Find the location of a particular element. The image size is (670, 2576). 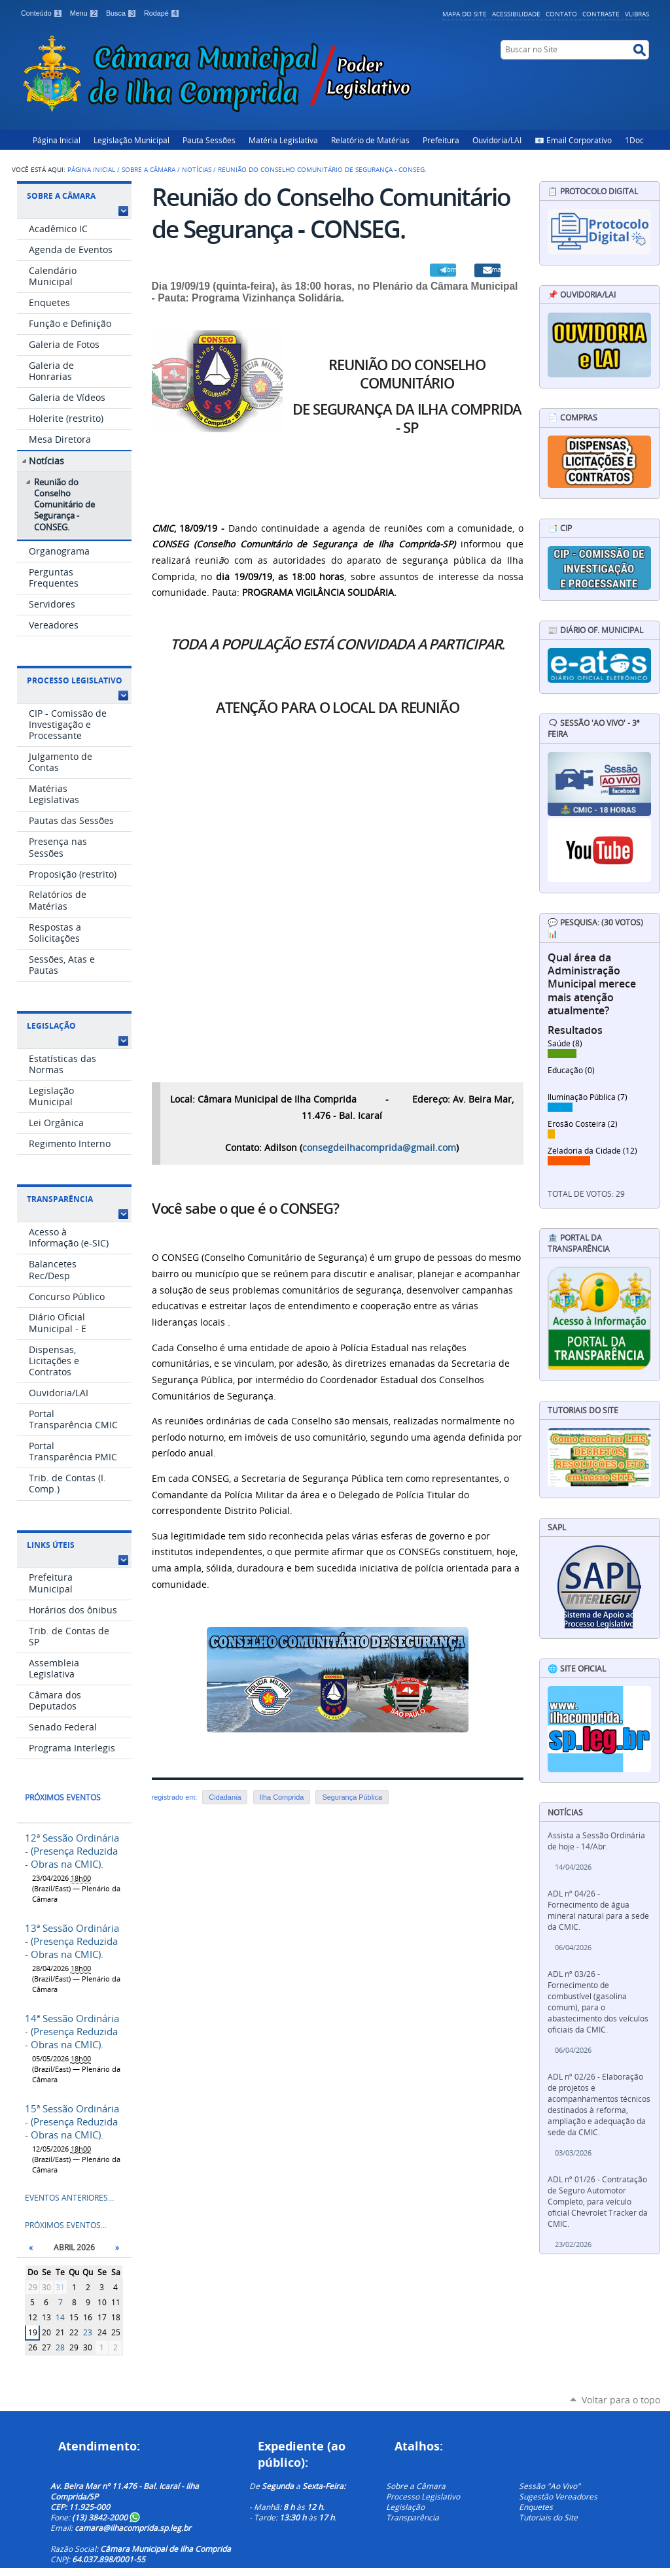

15ª Sessão Ordinária - (Presença Reduzida - Obras na CMIC). is located at coordinates (72, 2121).